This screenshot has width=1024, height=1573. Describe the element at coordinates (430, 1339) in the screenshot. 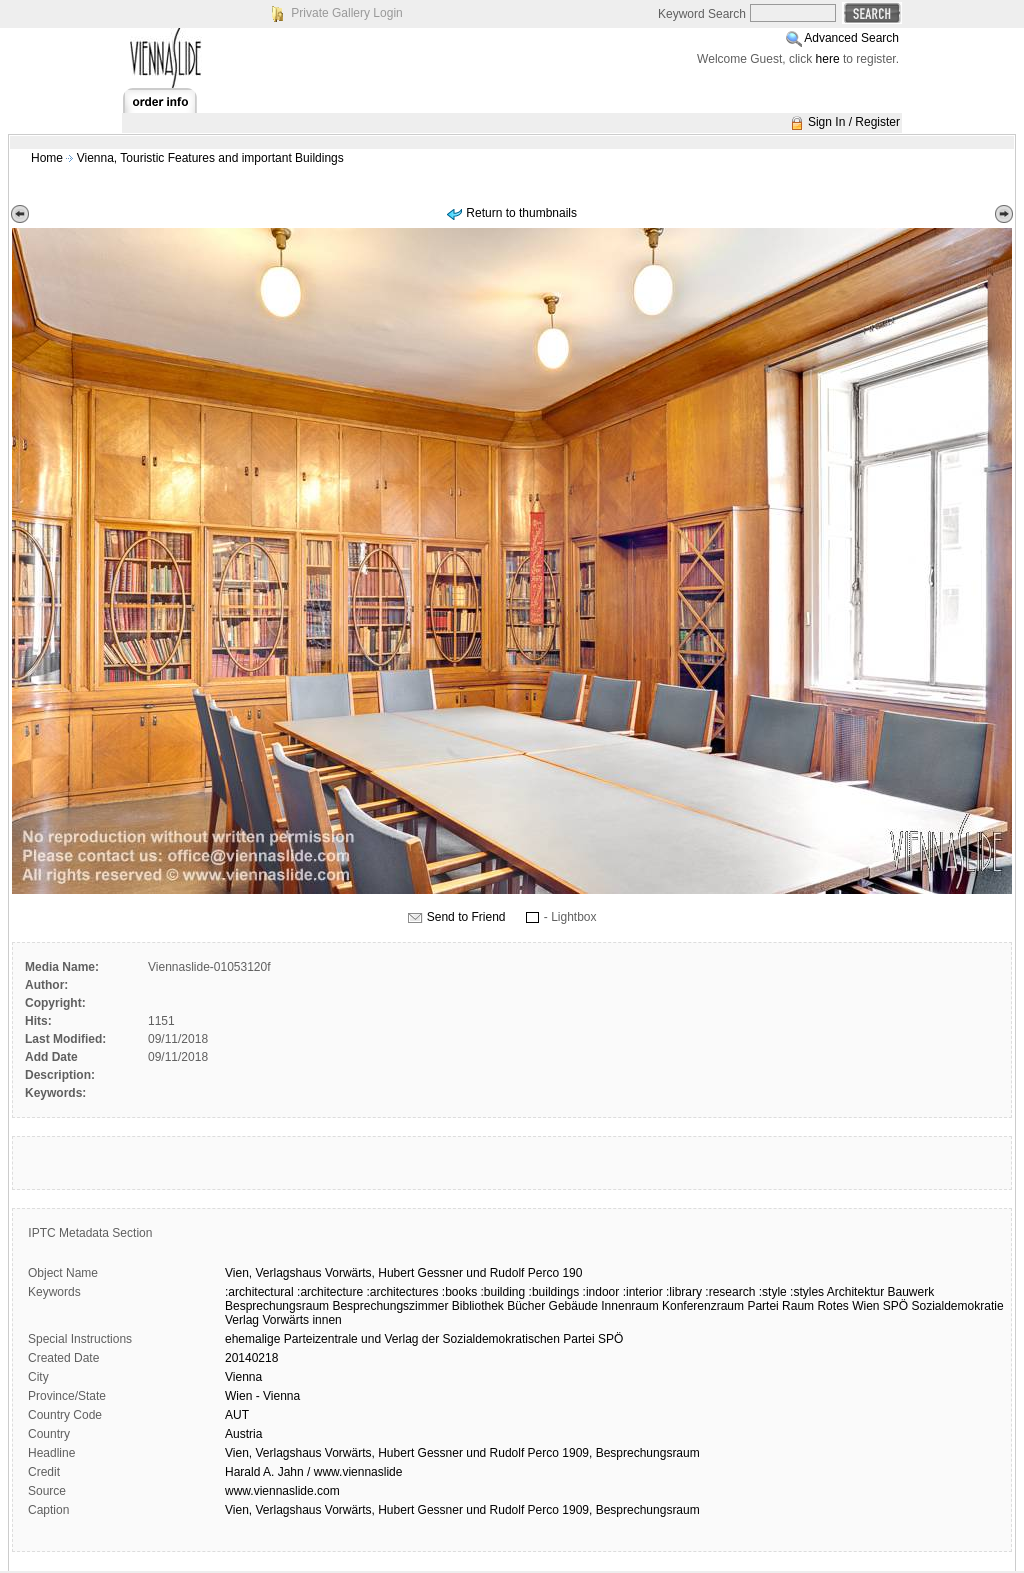

I see `der` at that location.